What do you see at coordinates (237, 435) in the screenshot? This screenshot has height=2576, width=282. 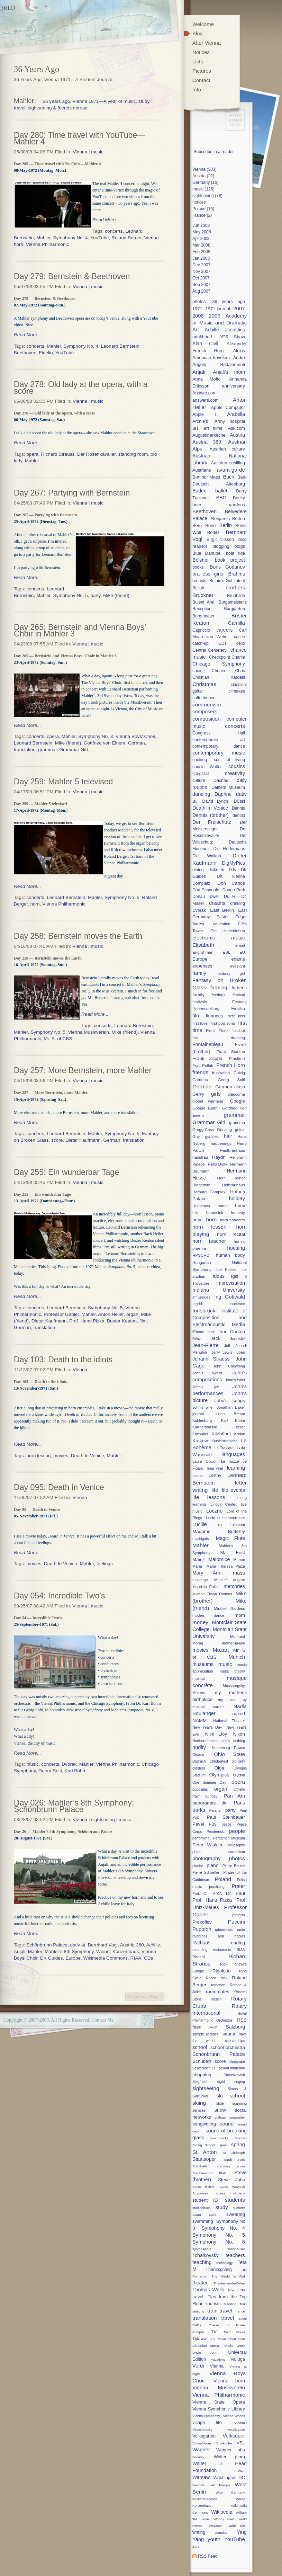 I see `Austria` at bounding box center [237, 435].